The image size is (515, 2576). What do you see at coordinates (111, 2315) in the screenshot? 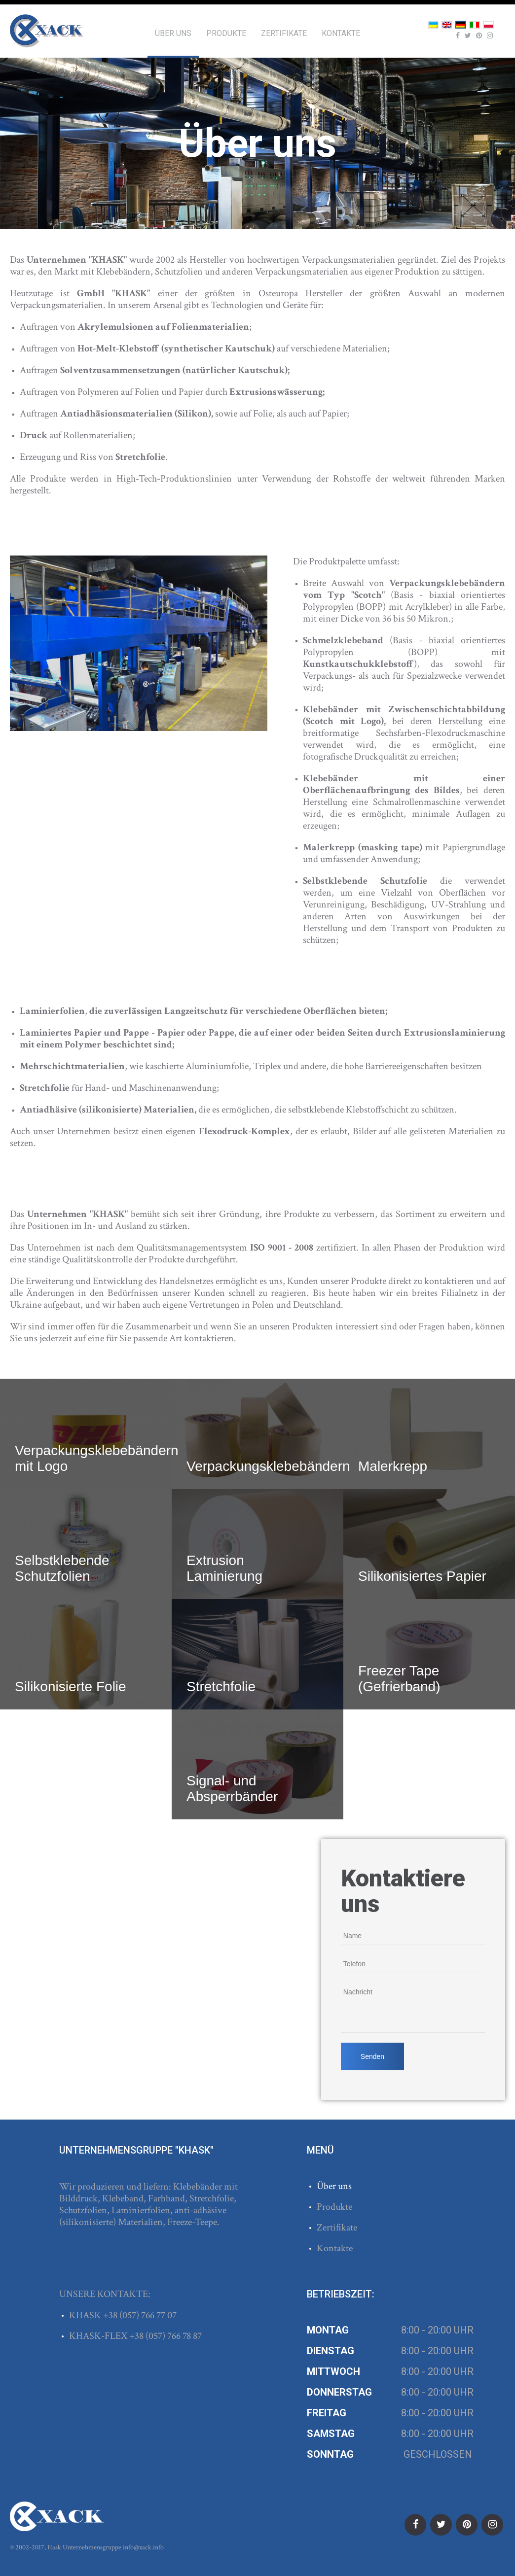
I see `+38` at bounding box center [111, 2315].